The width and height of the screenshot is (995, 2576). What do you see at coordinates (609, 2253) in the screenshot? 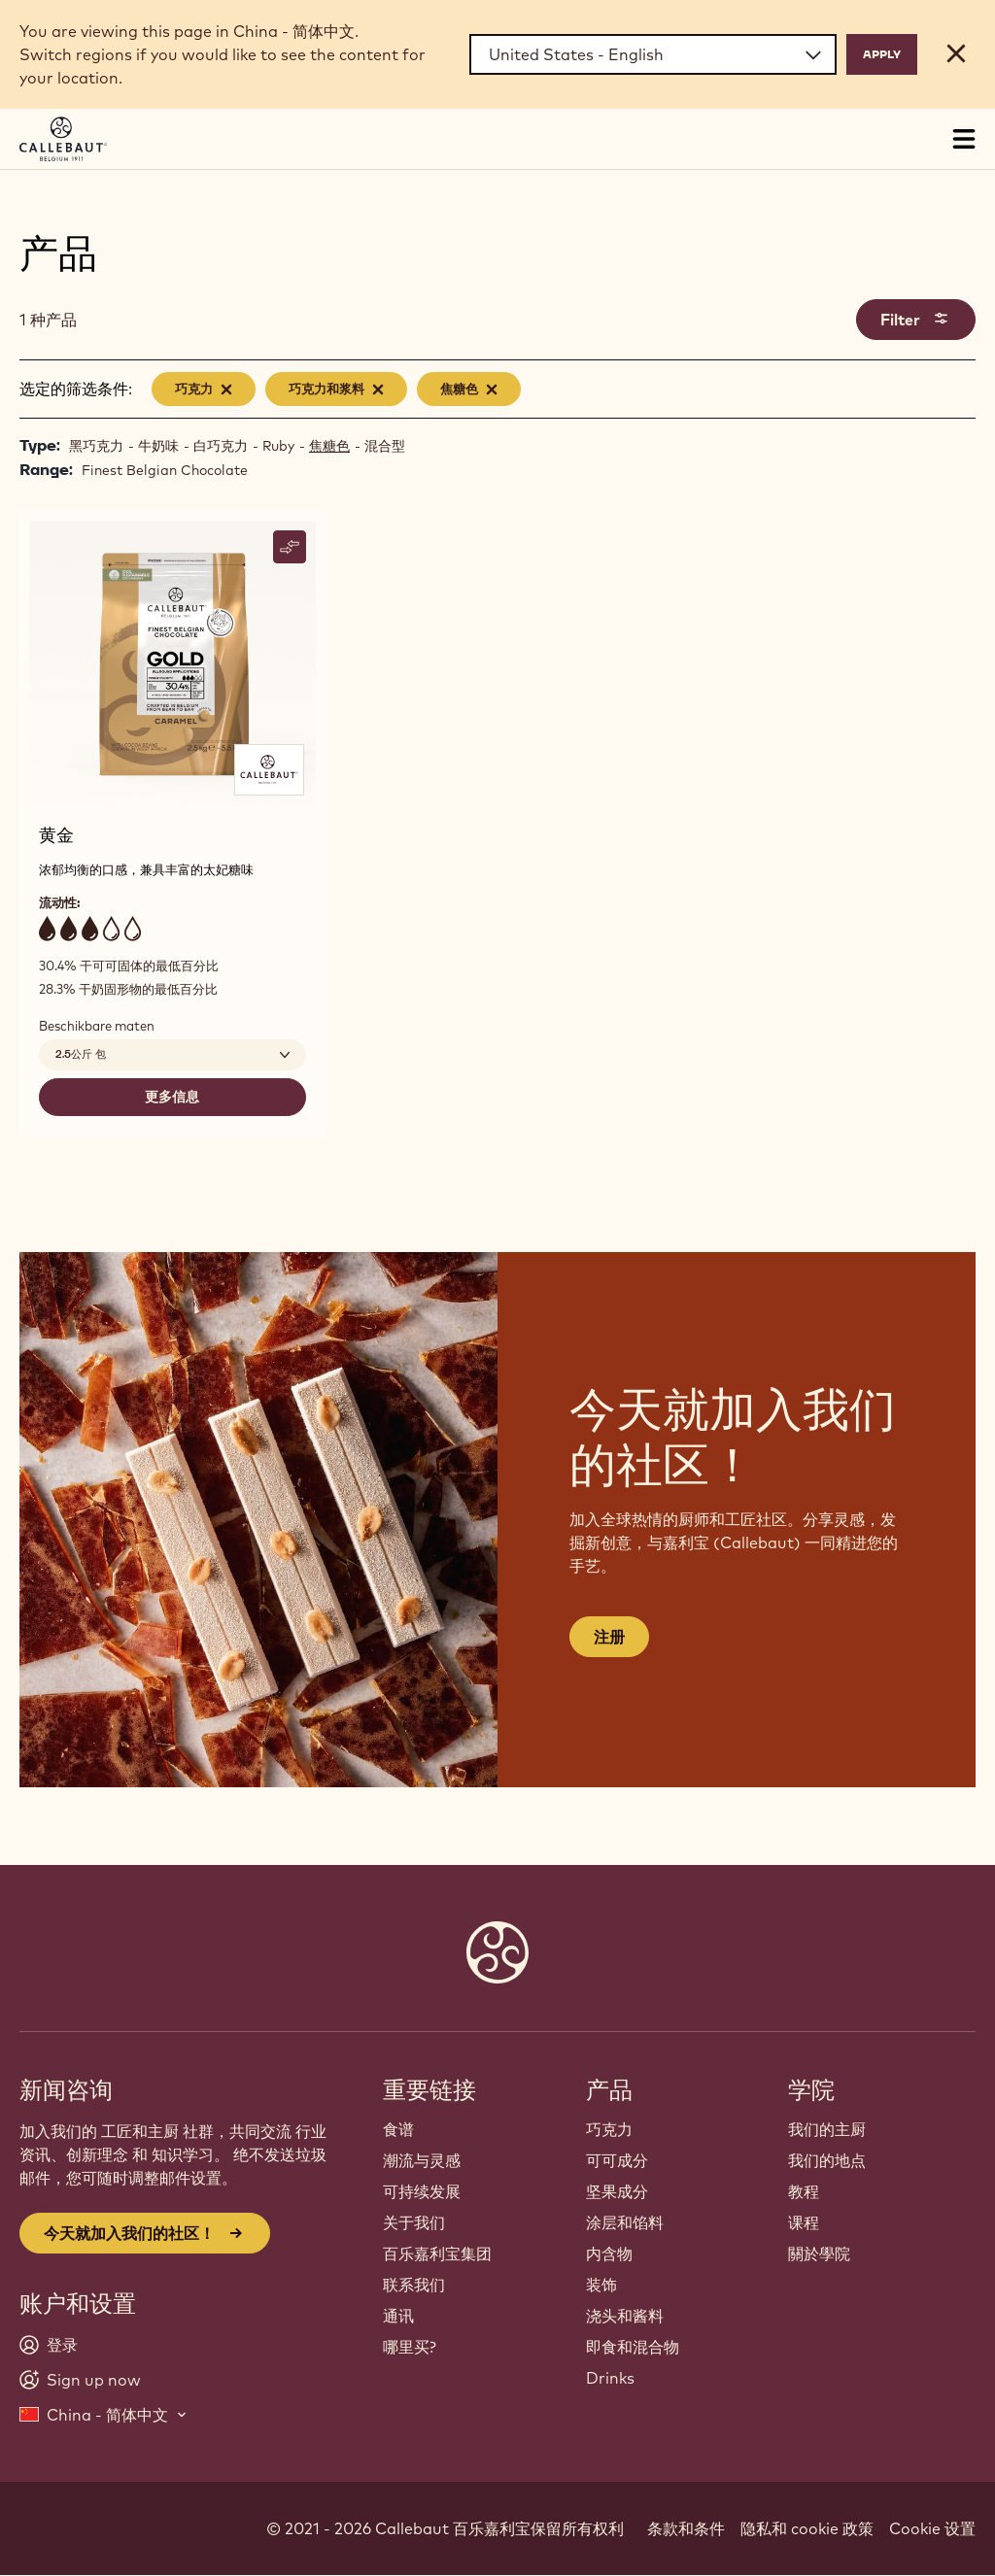
I see `内含物` at bounding box center [609, 2253].